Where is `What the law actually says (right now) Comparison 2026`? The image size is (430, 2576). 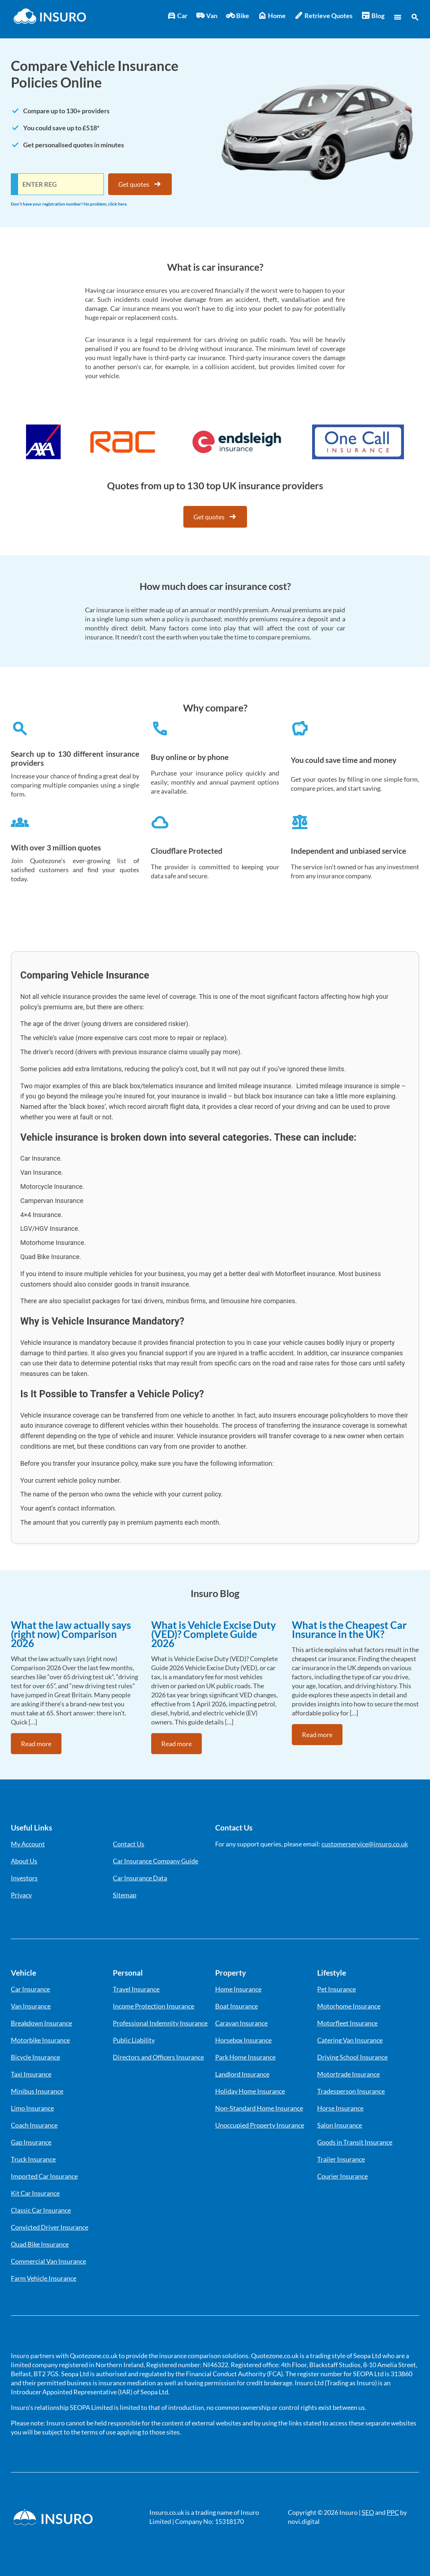 What the law actually says (right now) Comparison 2026 is located at coordinates (71, 1634).